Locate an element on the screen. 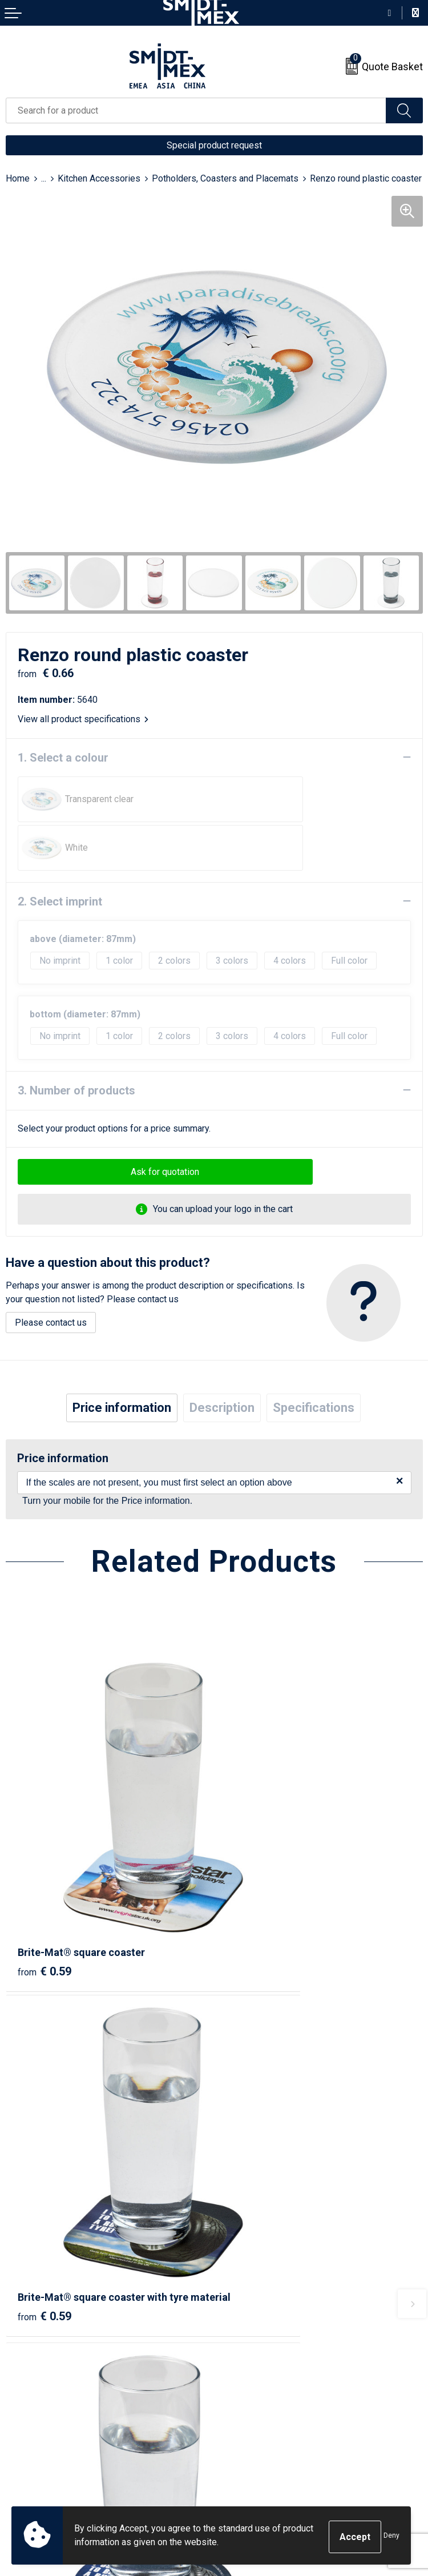  € 0.66 is located at coordinates (253, 2113).